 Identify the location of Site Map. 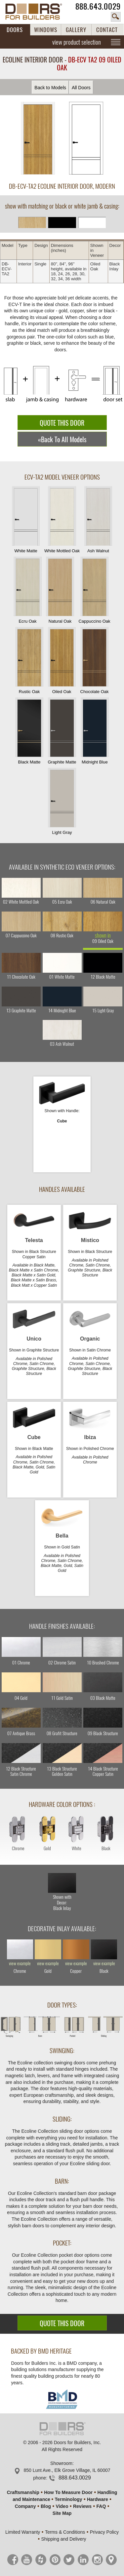
(62, 2513).